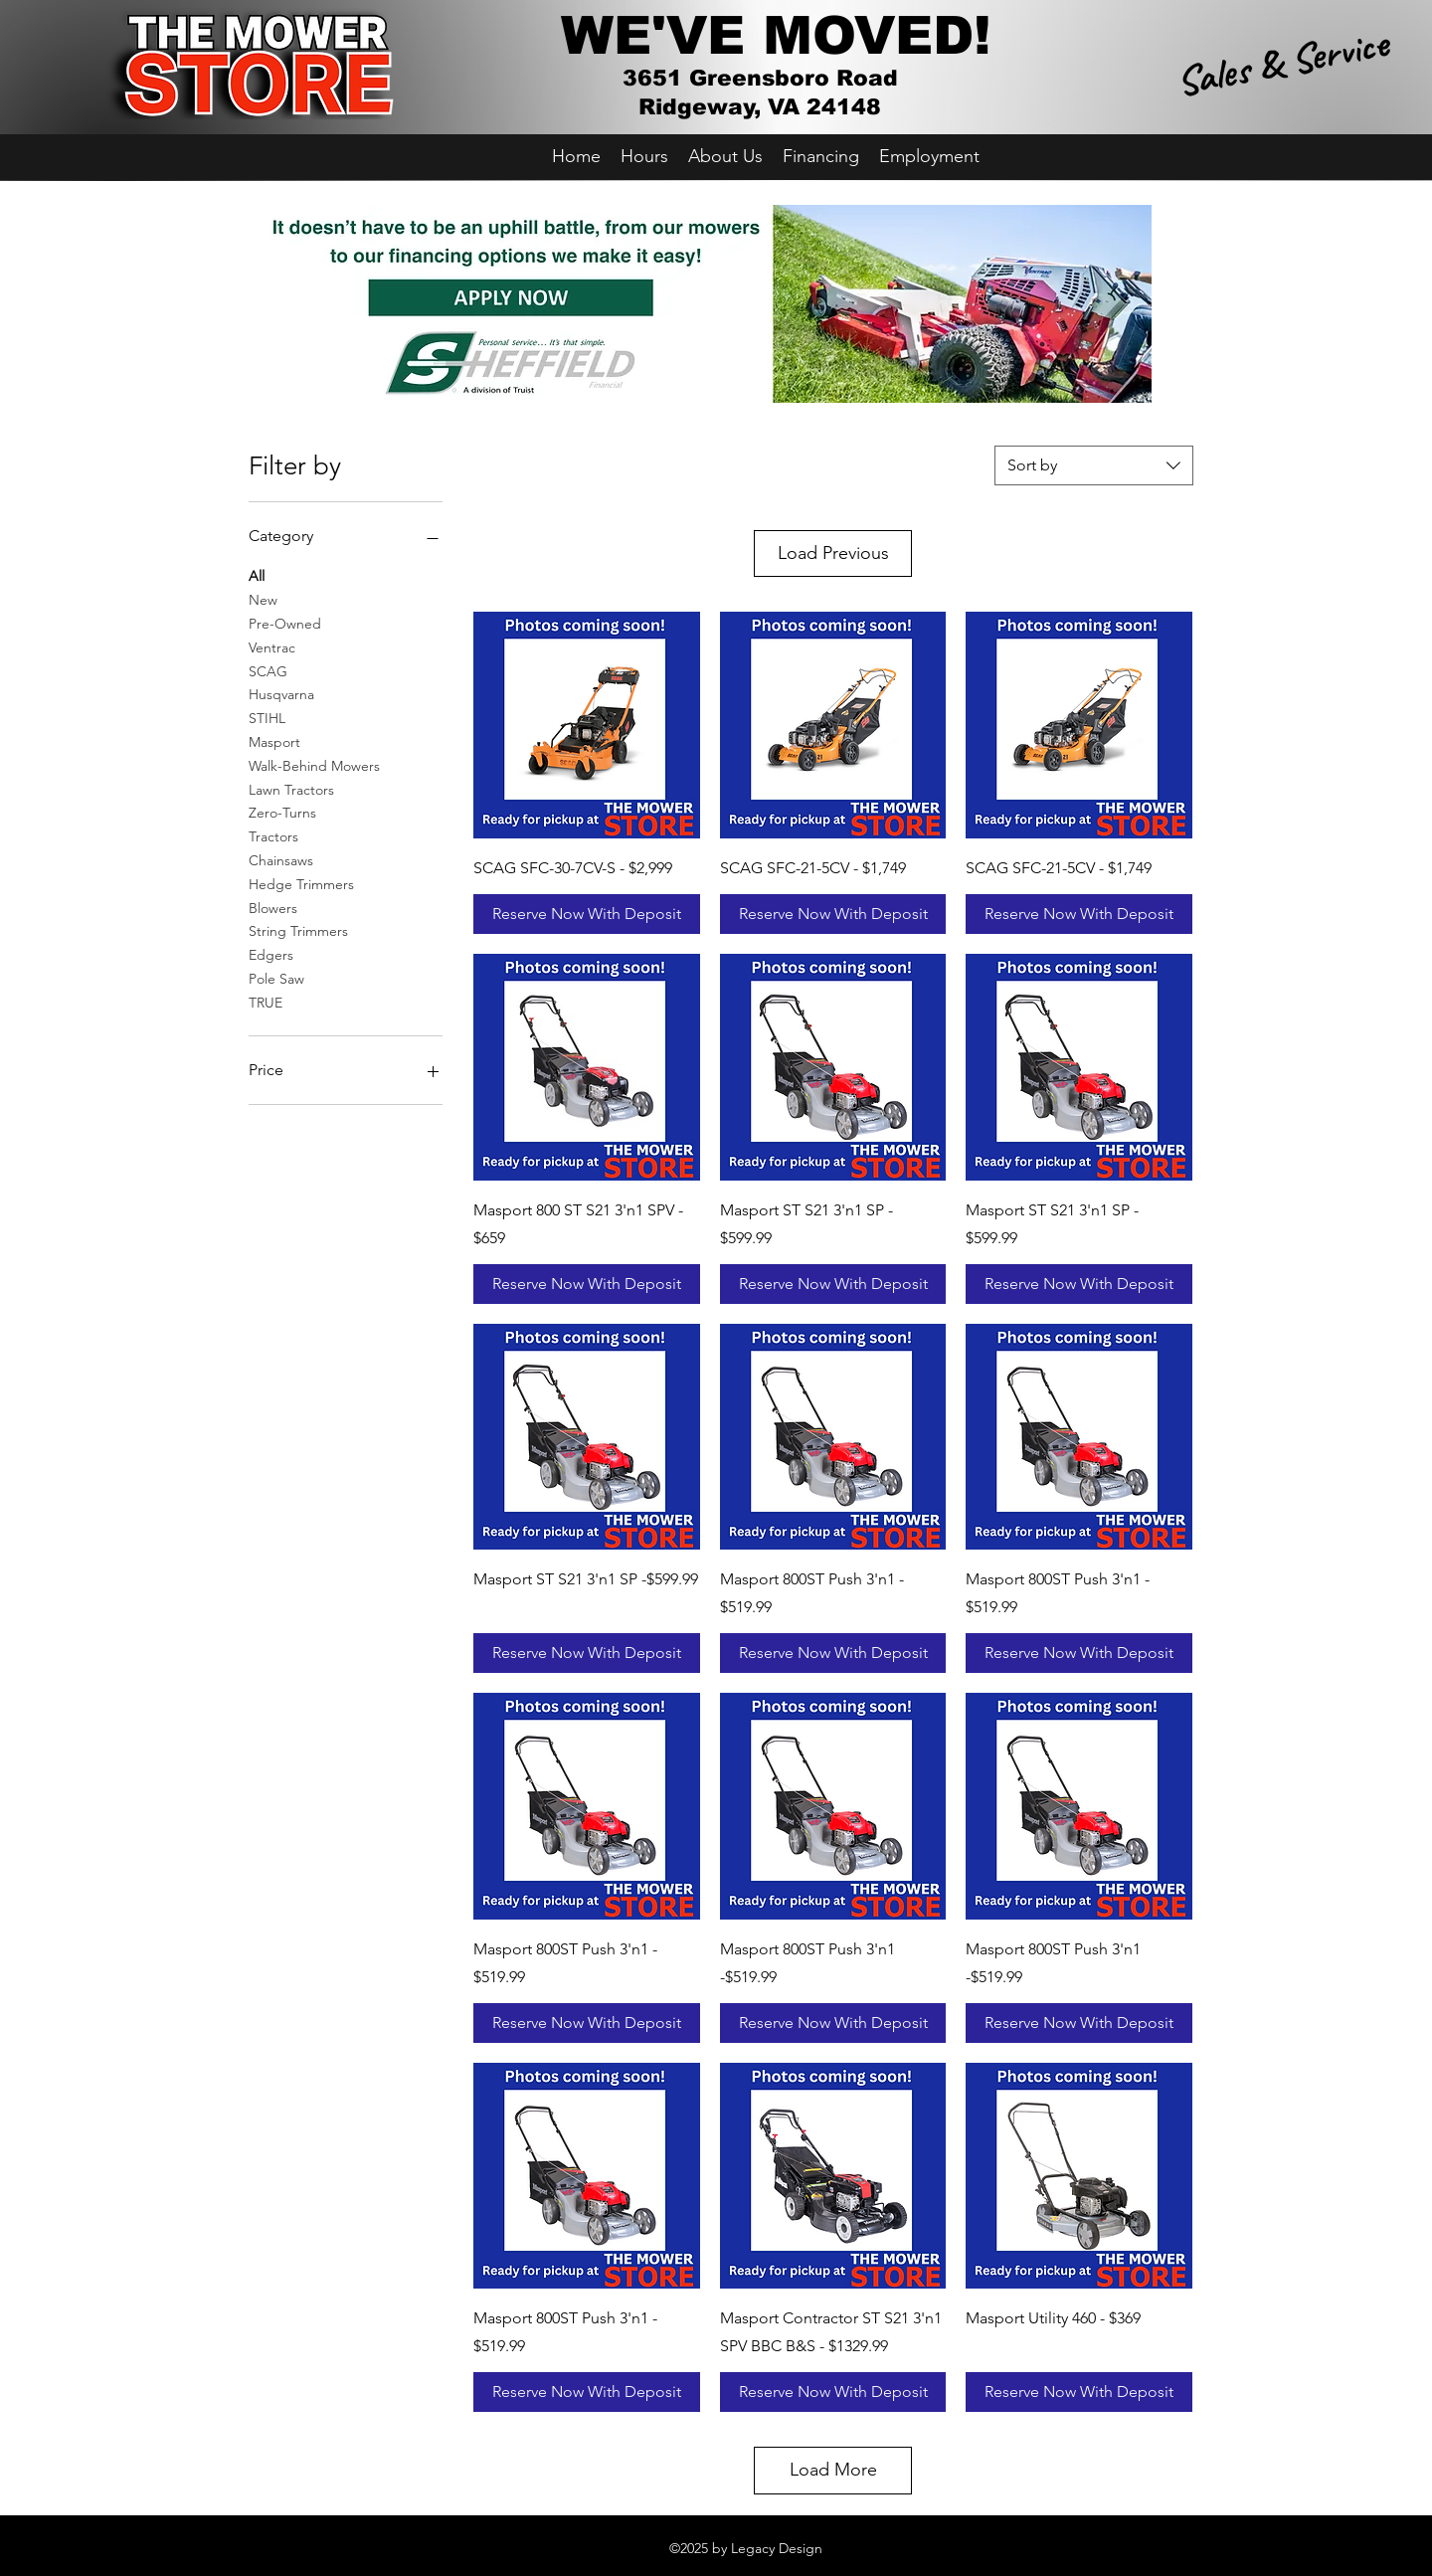  I want to click on Lawn Tractors, so click(291, 789).